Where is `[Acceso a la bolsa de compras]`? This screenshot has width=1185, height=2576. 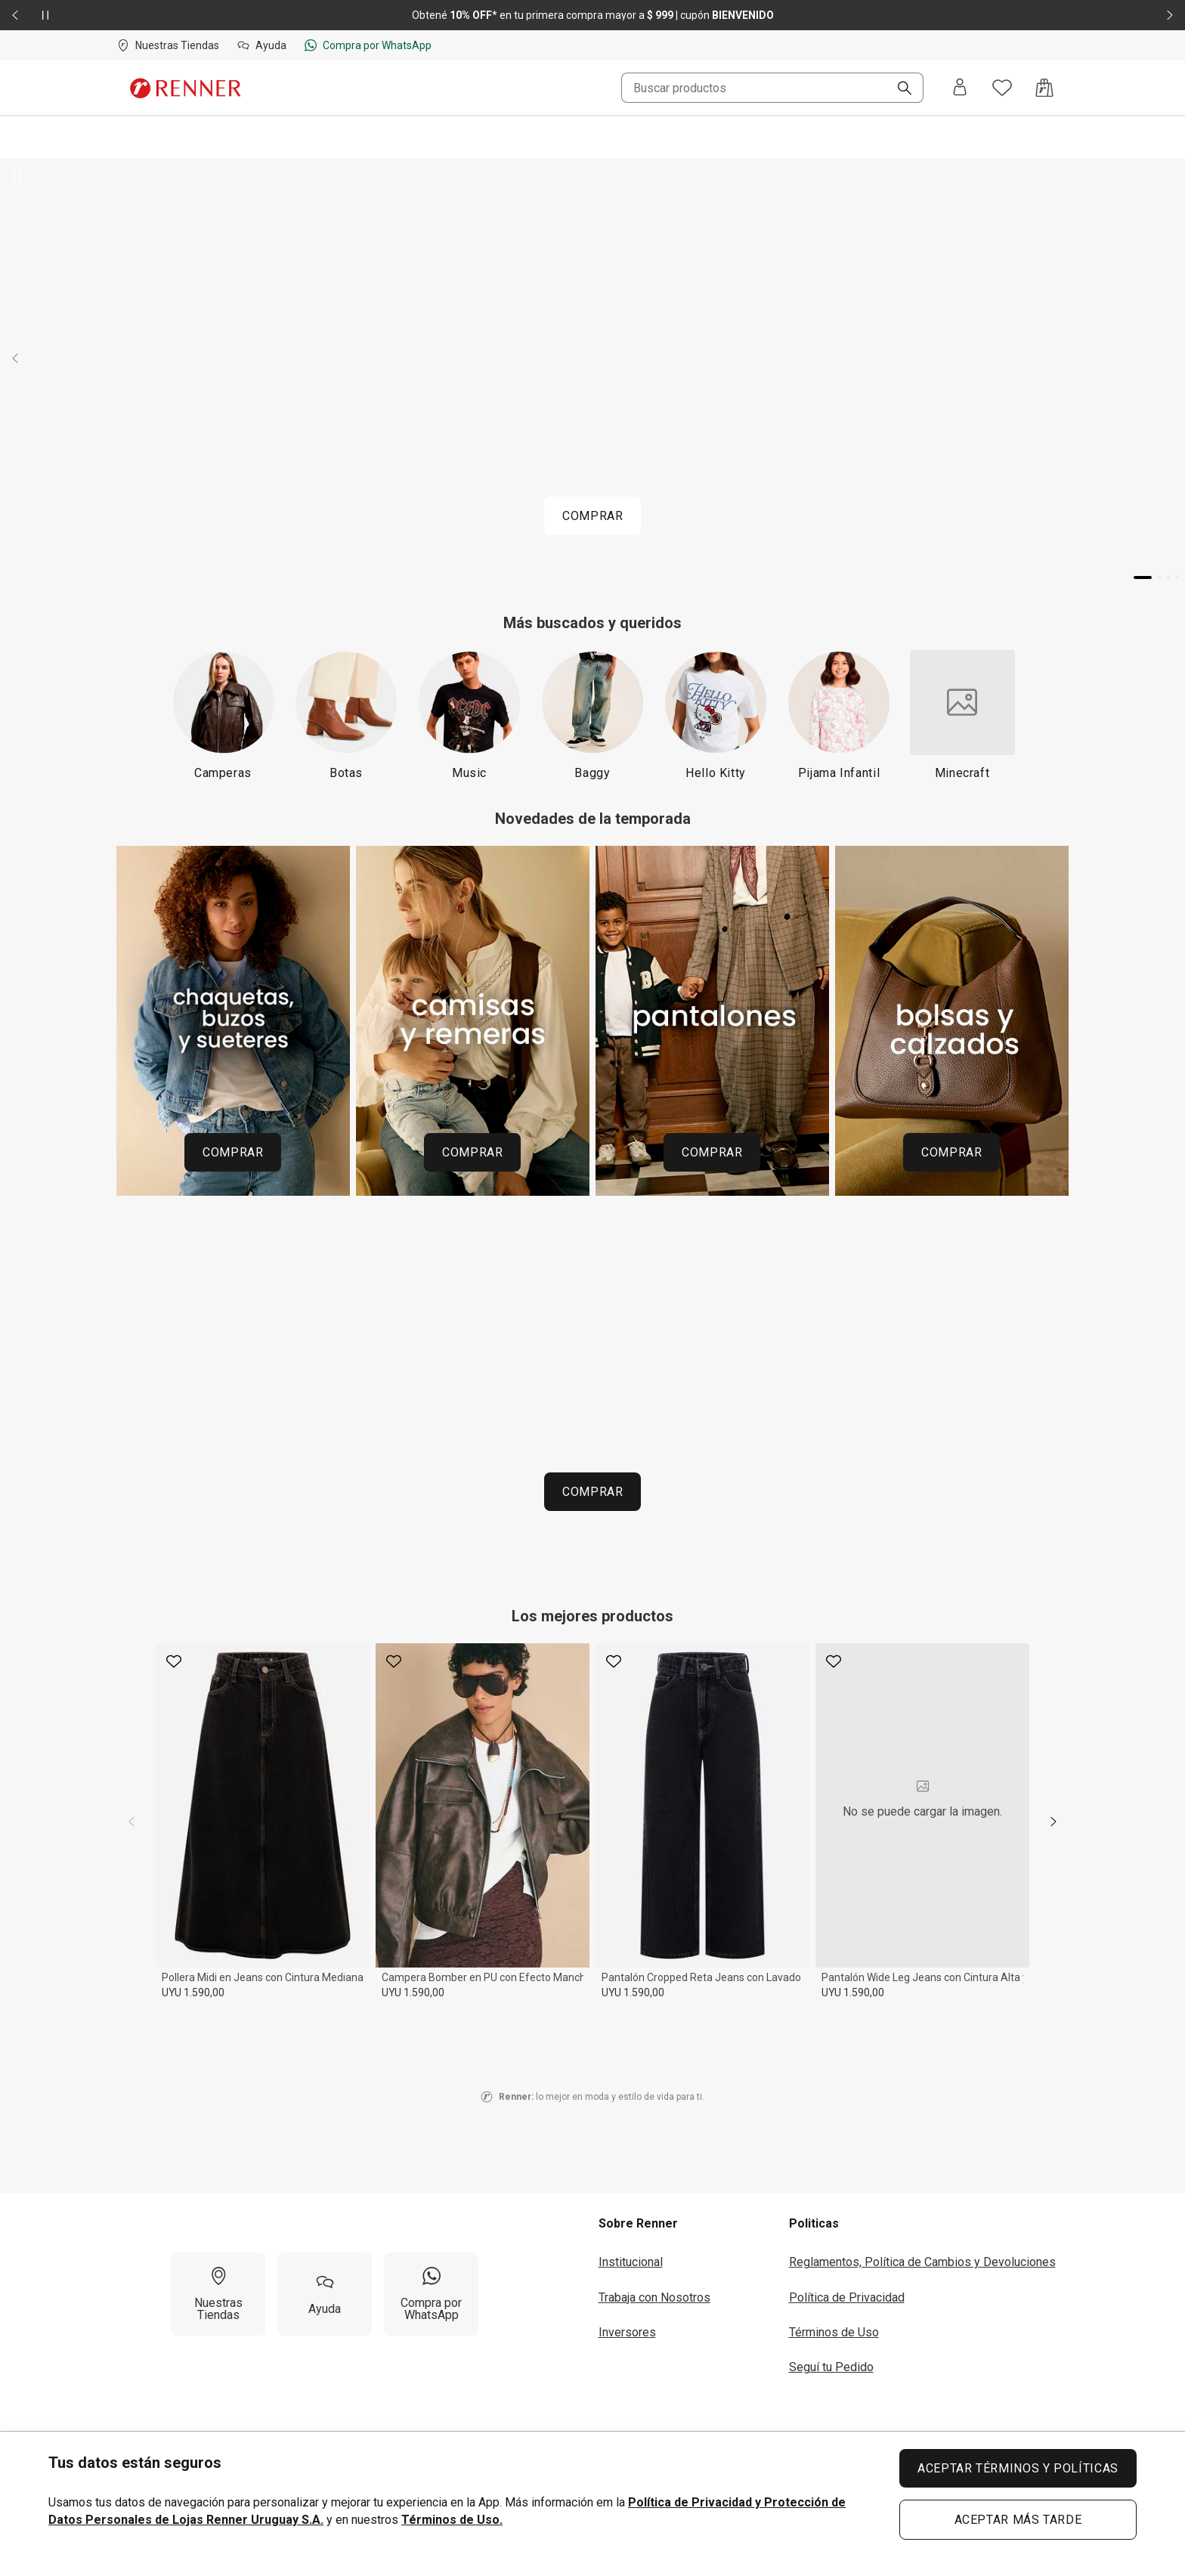
[Acceso a la bolsa de compras] is located at coordinates (1044, 88).